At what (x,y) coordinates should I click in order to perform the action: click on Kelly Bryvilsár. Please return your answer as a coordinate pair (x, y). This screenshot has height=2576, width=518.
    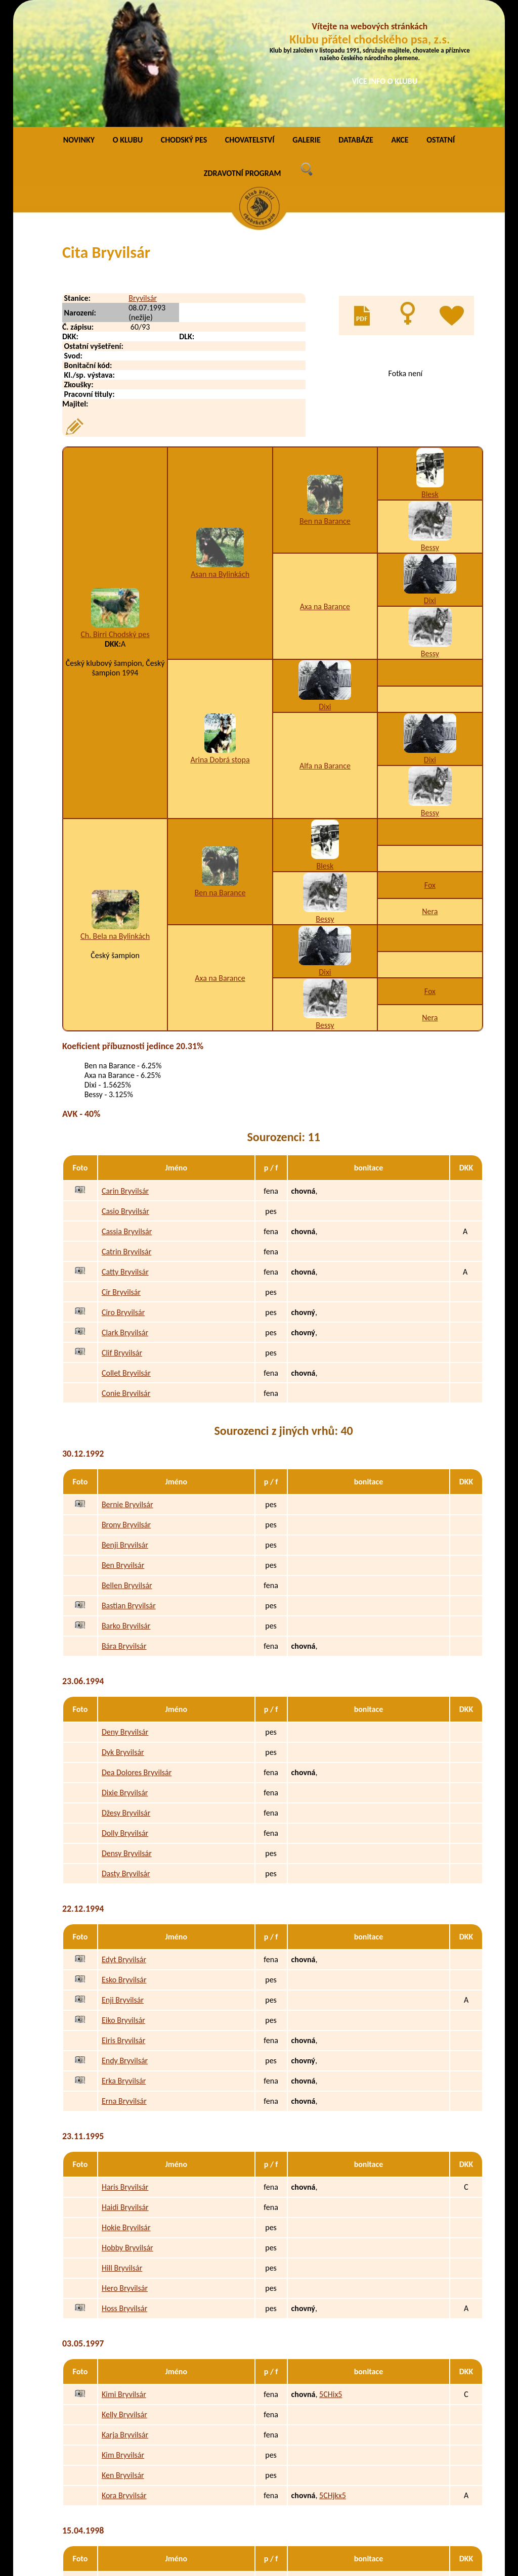
    Looking at the image, I should click on (124, 2297).